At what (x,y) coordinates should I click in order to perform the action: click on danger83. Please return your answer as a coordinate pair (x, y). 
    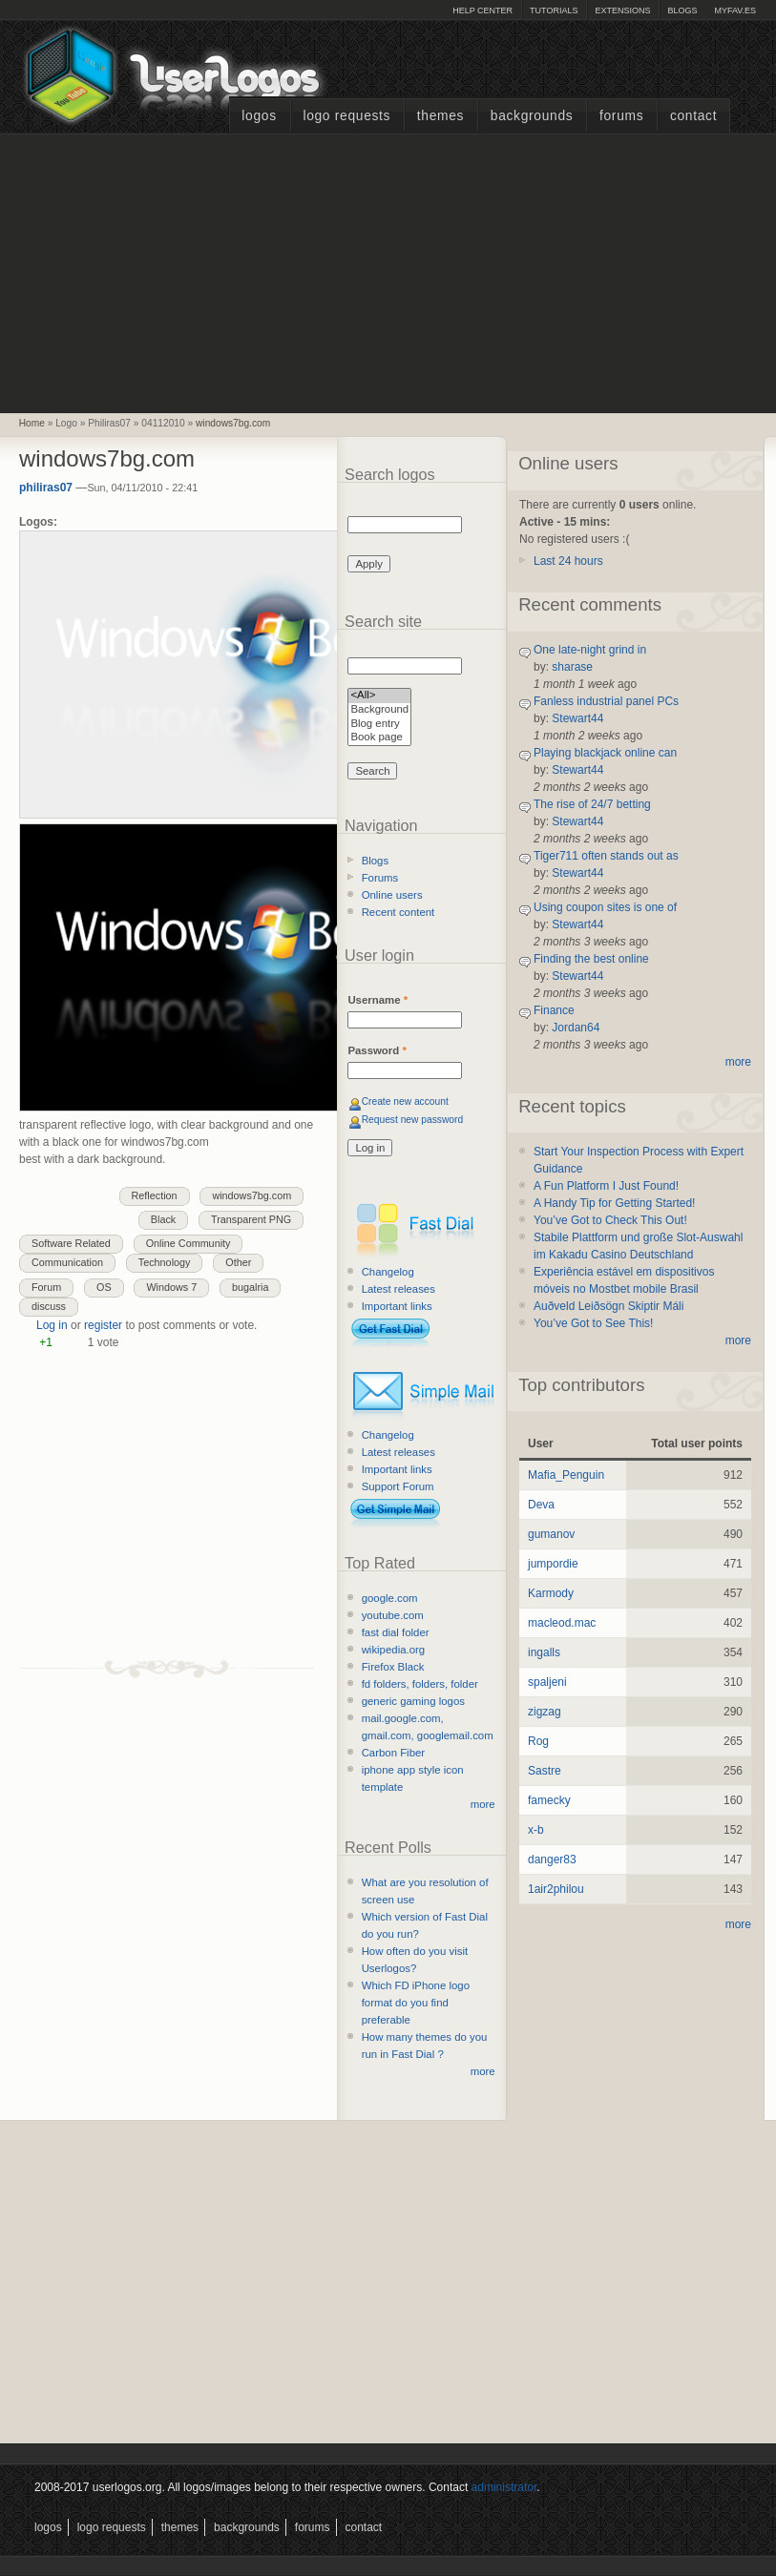
    Looking at the image, I should click on (552, 1859).